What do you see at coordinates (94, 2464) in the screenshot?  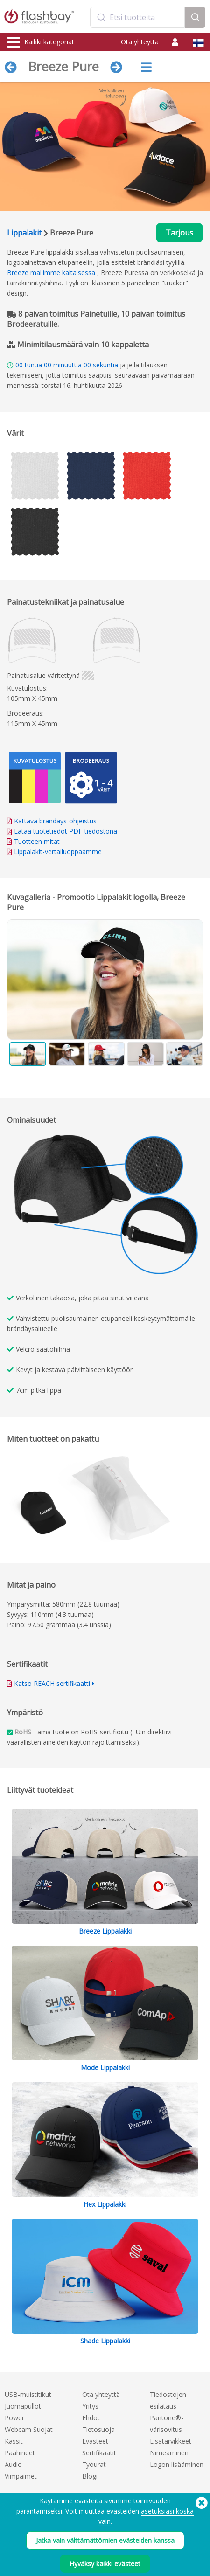 I see `Työurat` at bounding box center [94, 2464].